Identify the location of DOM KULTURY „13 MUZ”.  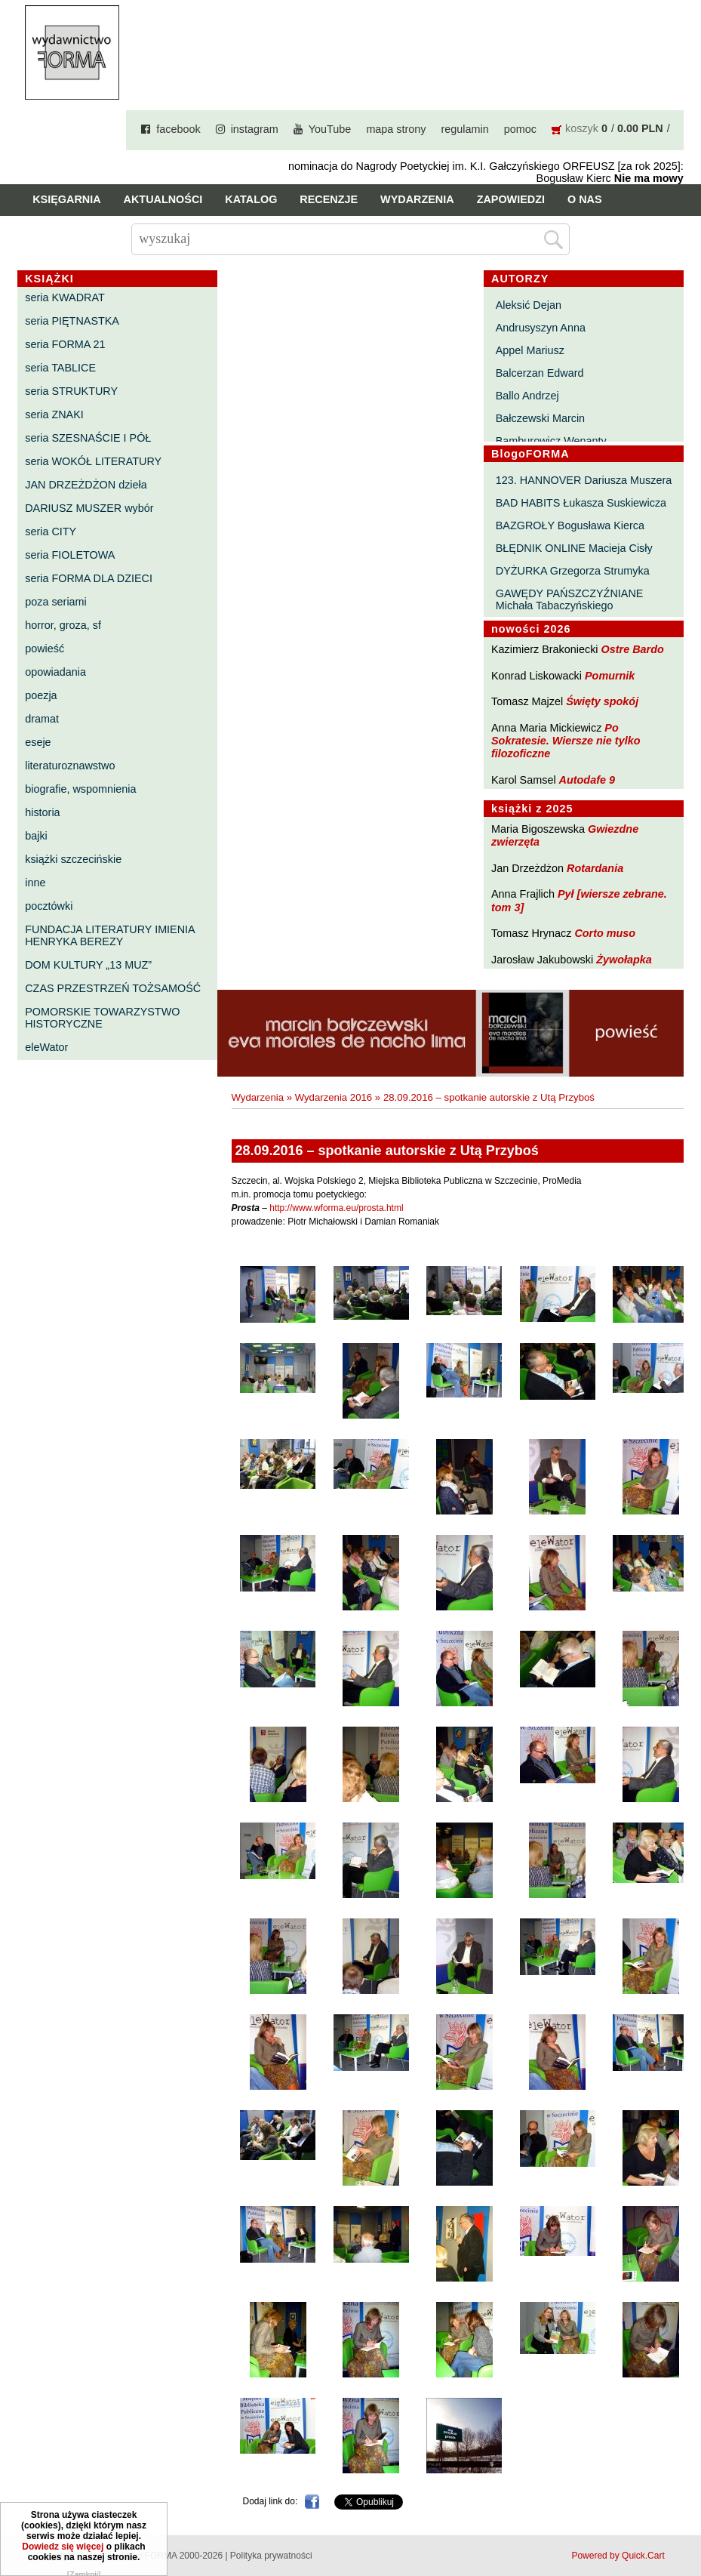
(88, 965).